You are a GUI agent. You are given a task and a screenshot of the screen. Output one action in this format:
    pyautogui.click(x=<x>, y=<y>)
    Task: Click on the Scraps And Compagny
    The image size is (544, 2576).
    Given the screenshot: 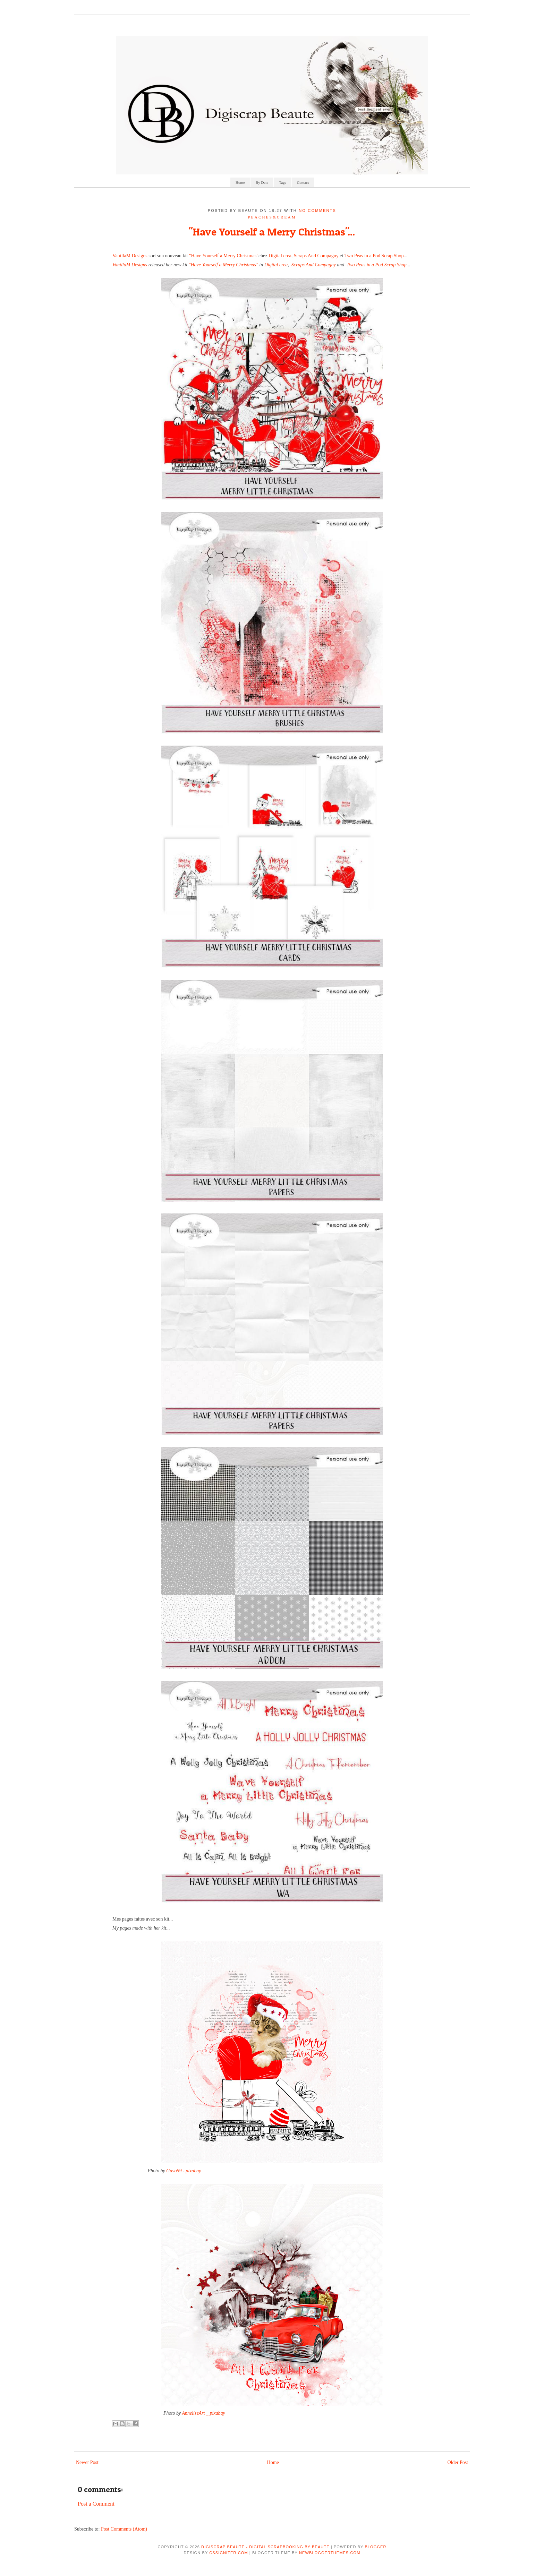 What is the action you would take?
    pyautogui.click(x=316, y=255)
    